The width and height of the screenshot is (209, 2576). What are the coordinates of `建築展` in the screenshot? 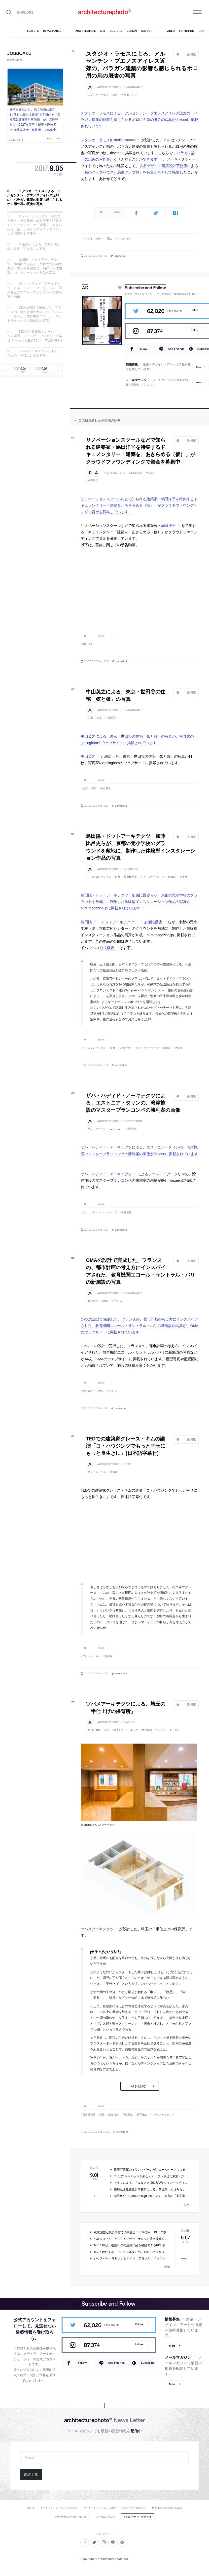 It's located at (184, 876).